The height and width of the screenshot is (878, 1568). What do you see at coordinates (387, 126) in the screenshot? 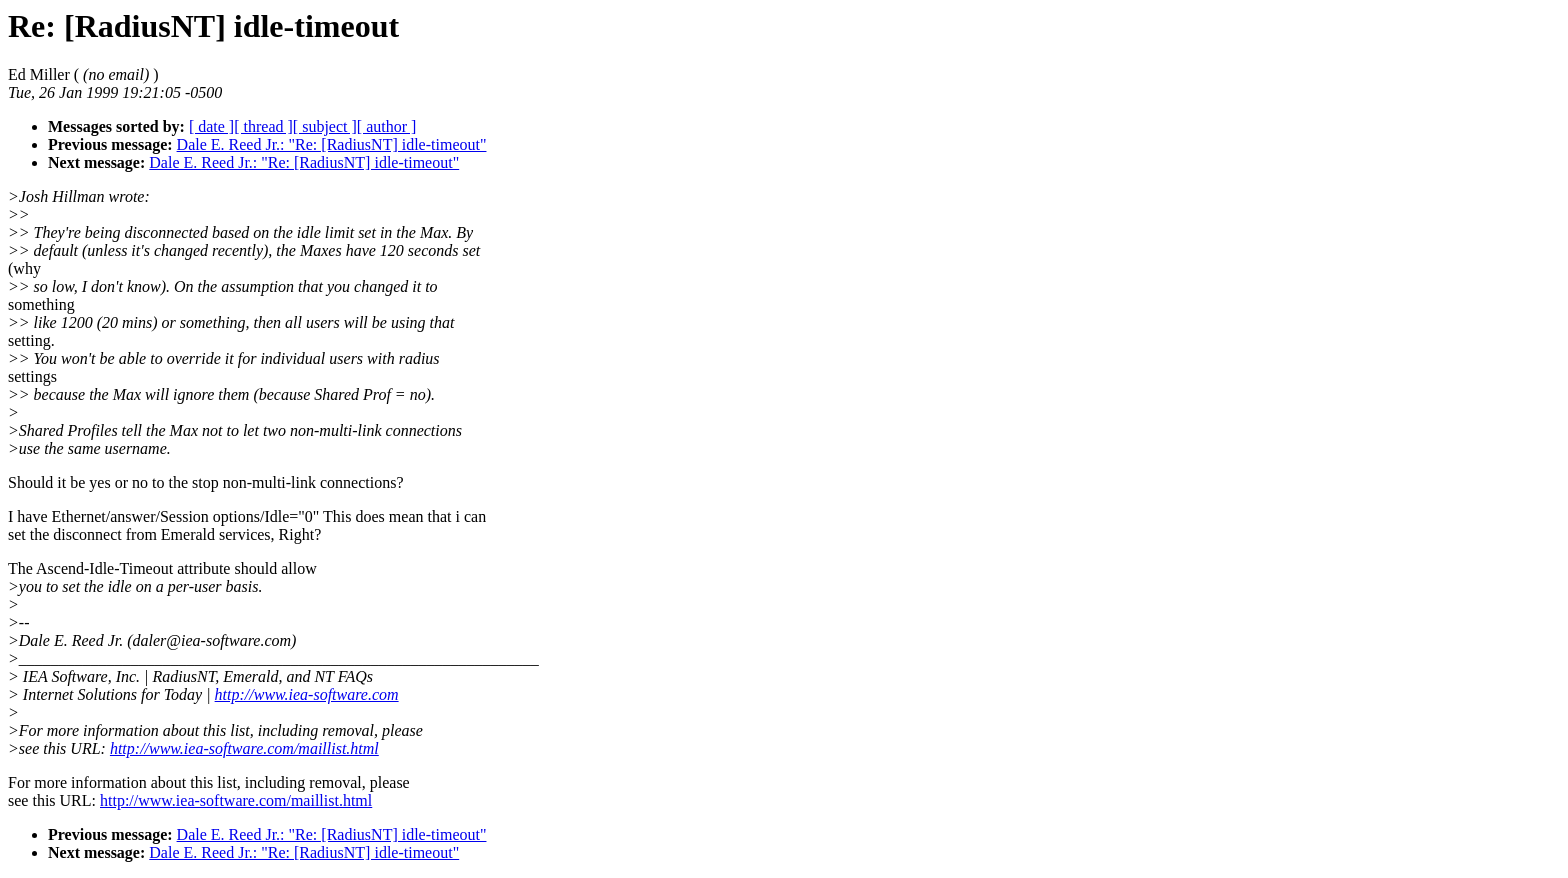
I see `[ author ]` at bounding box center [387, 126].